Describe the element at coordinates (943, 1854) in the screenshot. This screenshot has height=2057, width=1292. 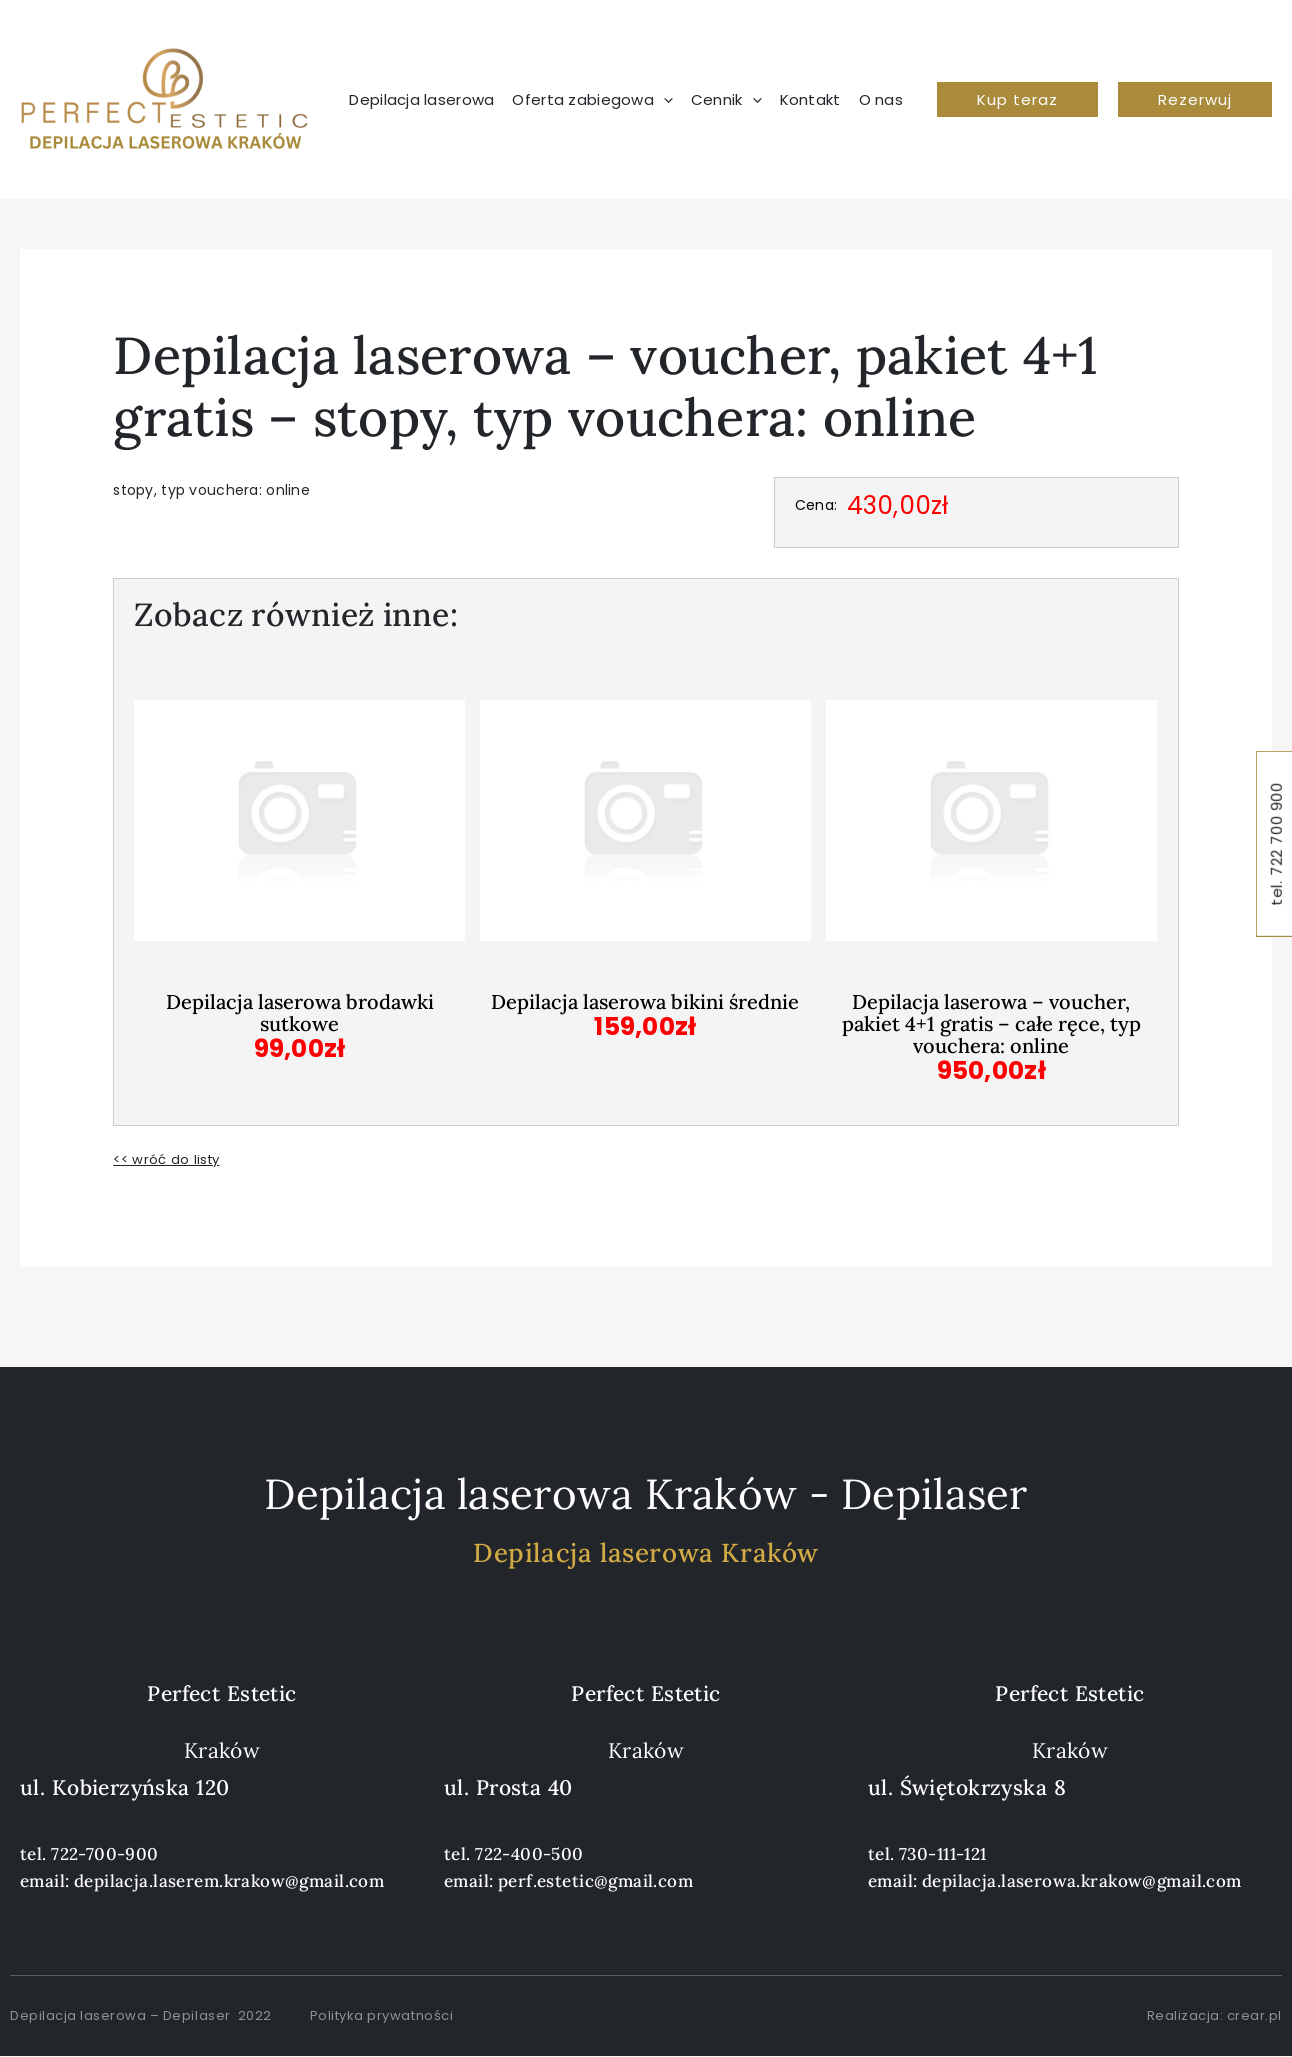
I see `730-111-121` at that location.